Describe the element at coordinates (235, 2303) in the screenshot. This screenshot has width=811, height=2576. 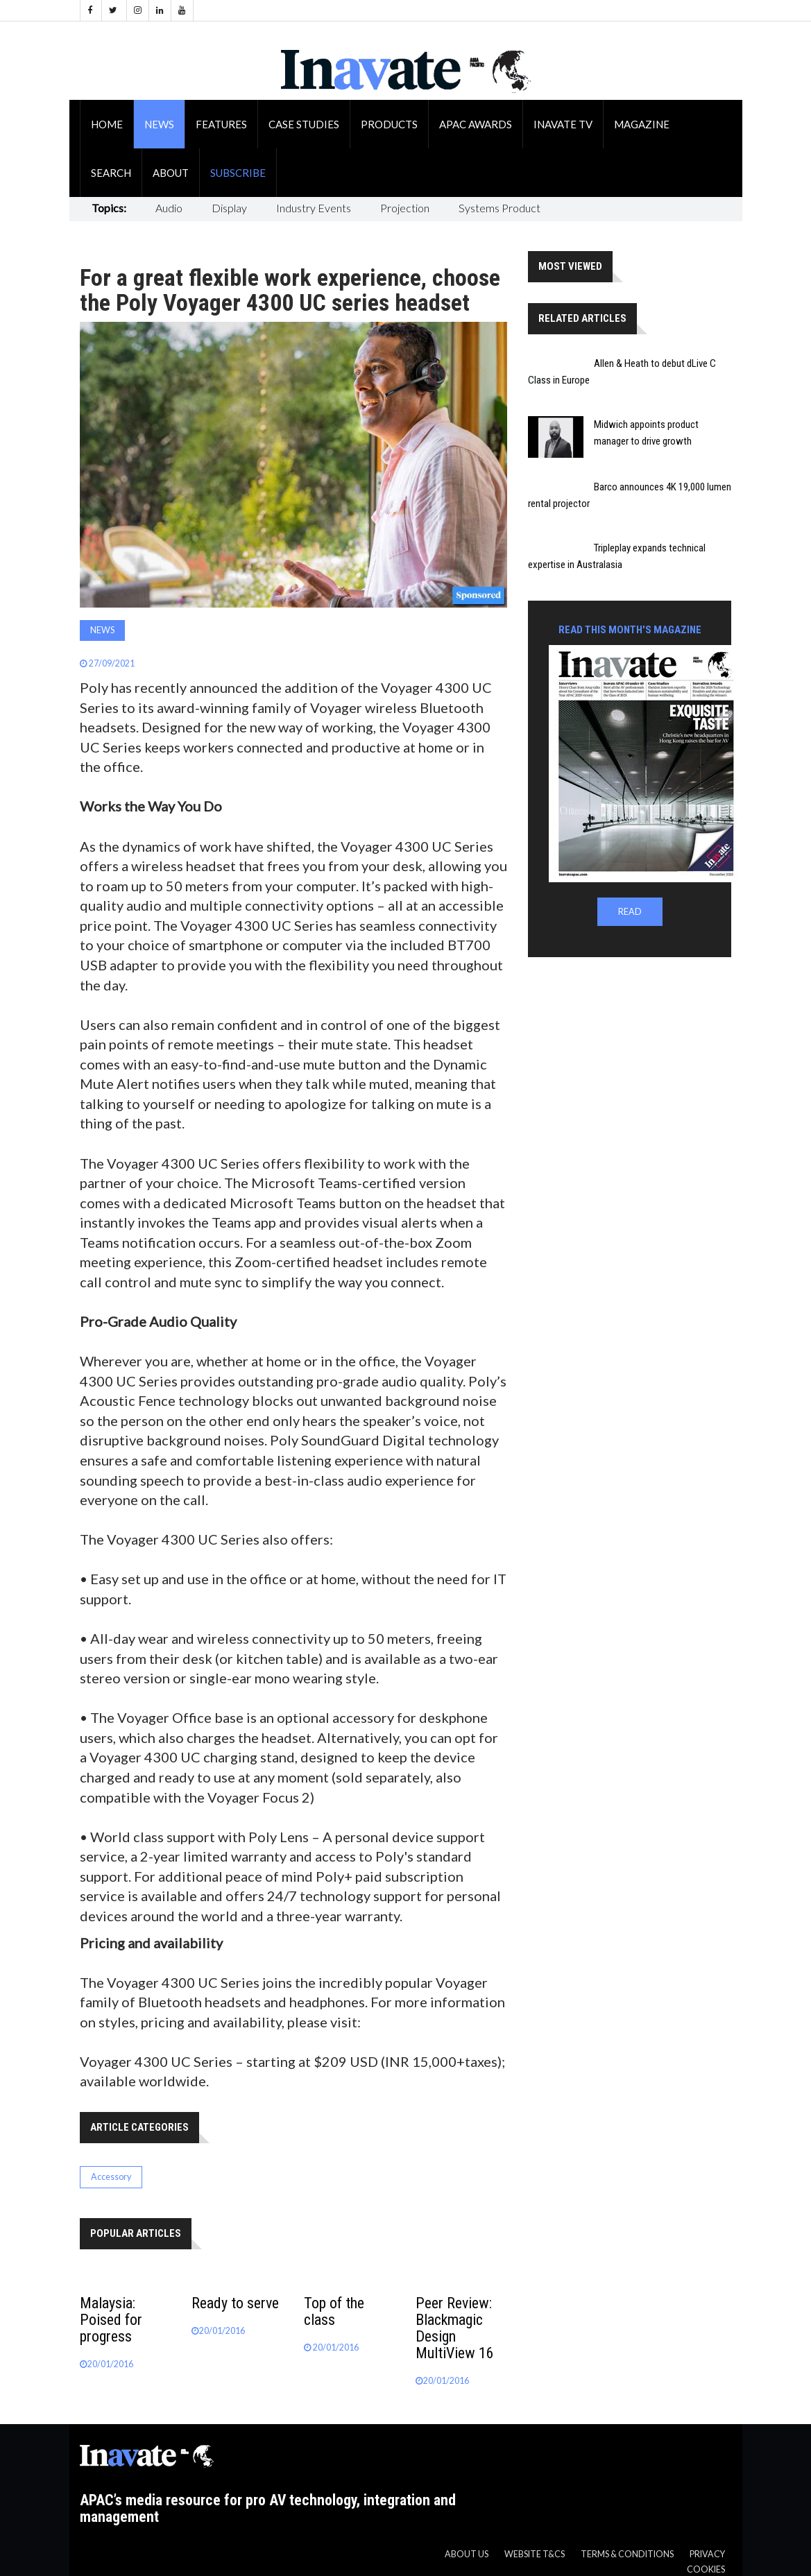
I see `Ready to serve` at that location.